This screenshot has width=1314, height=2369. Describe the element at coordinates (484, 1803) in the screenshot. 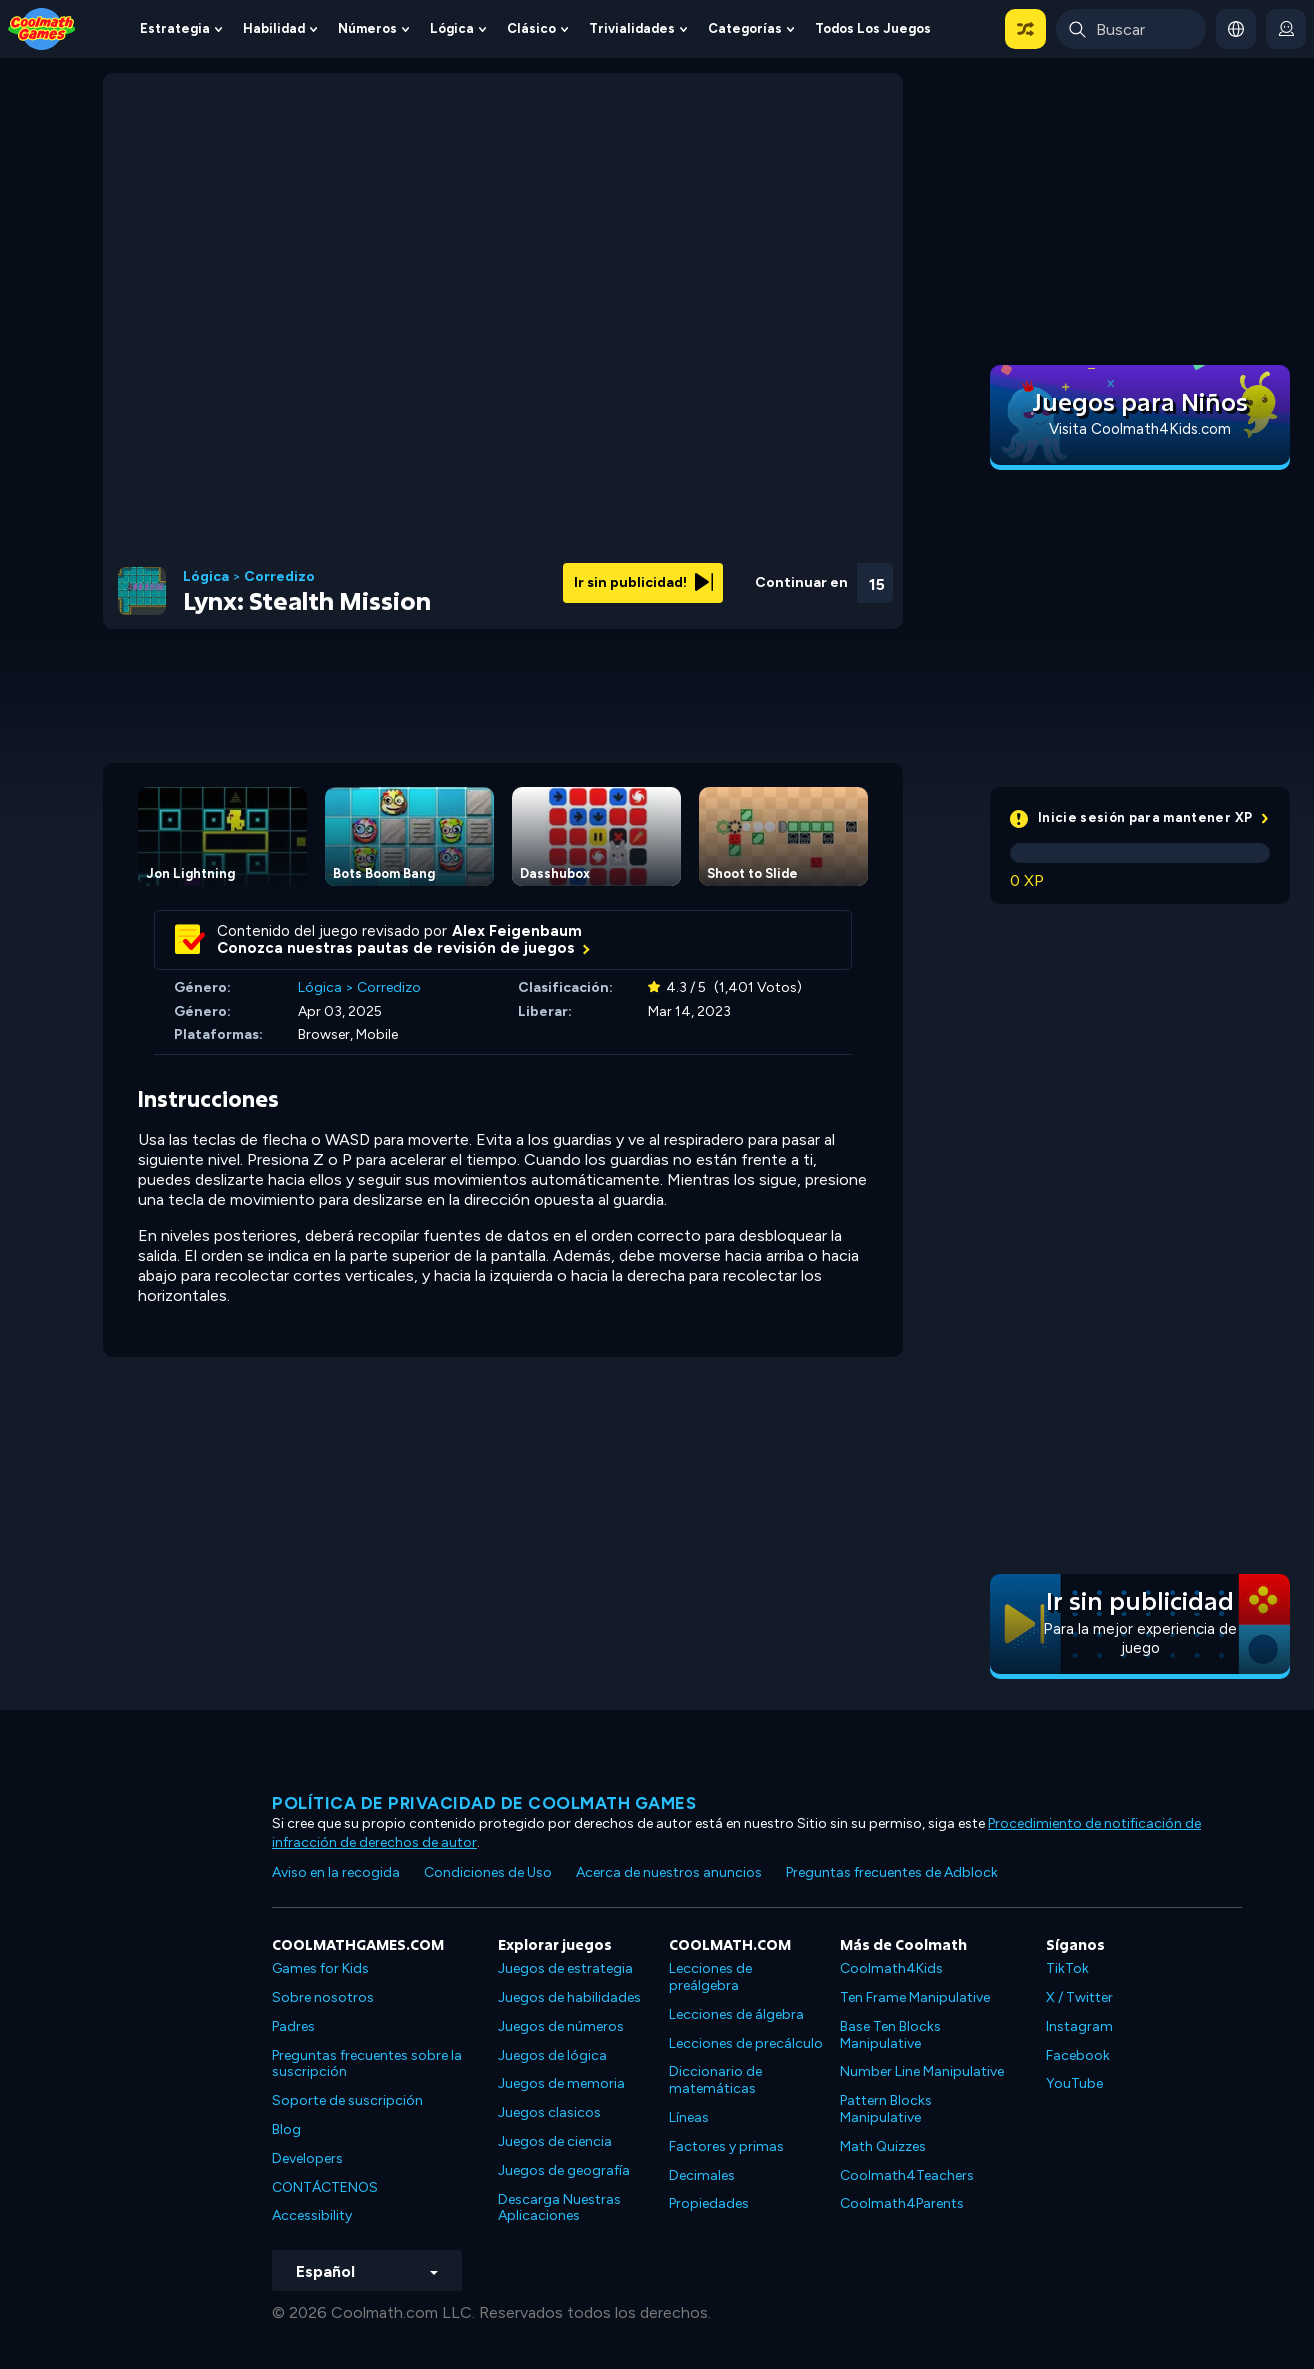

I see `Política de privacidad de Coolmath Games` at that location.